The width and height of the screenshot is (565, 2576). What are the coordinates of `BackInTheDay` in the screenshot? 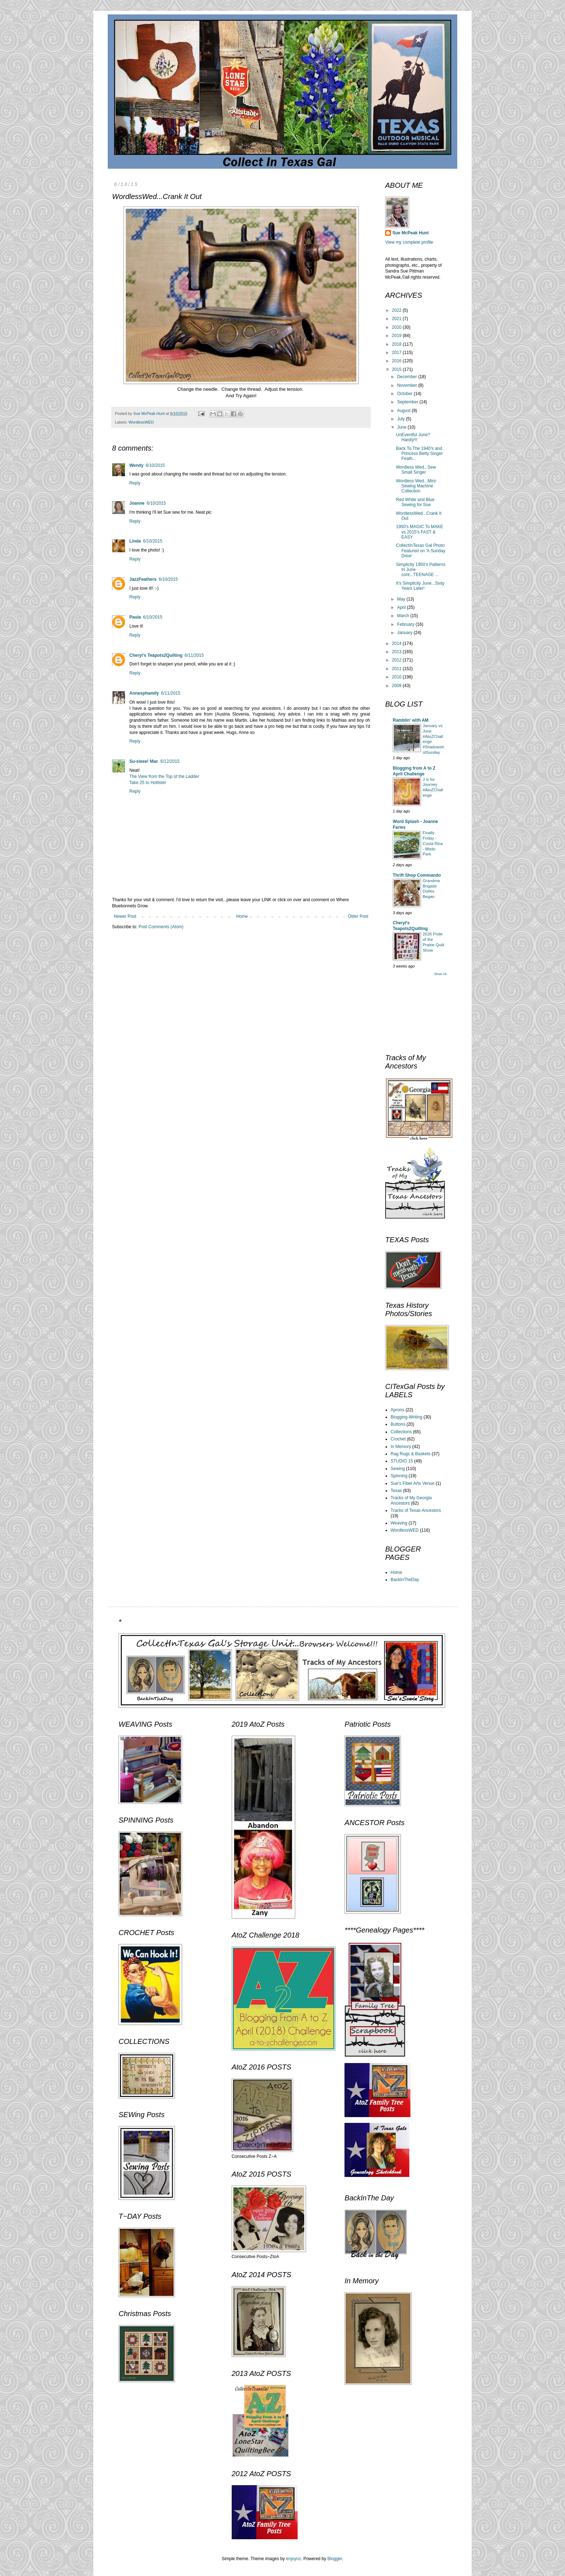 It's located at (405, 1579).